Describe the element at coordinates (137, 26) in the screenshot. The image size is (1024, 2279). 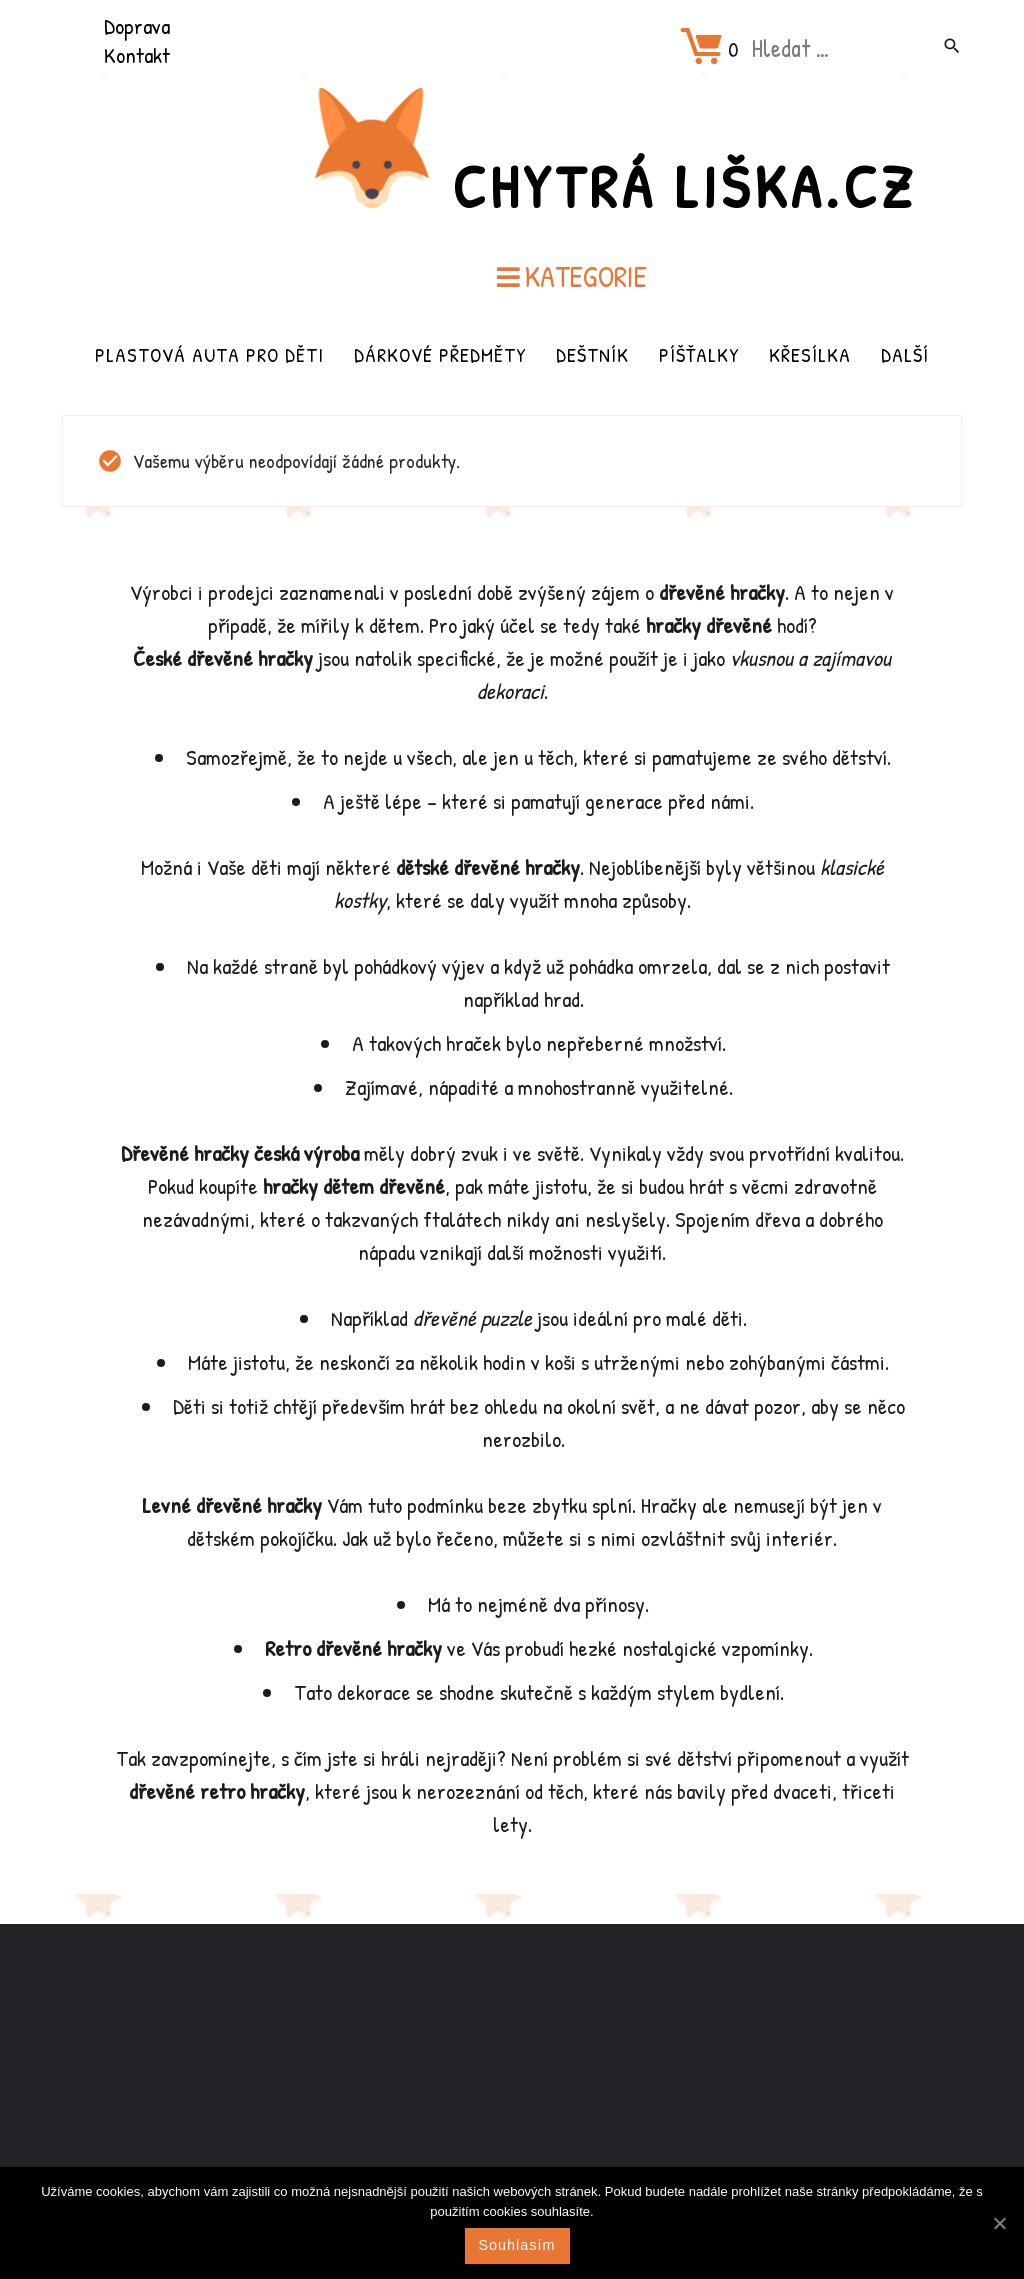
I see `Doprava` at that location.